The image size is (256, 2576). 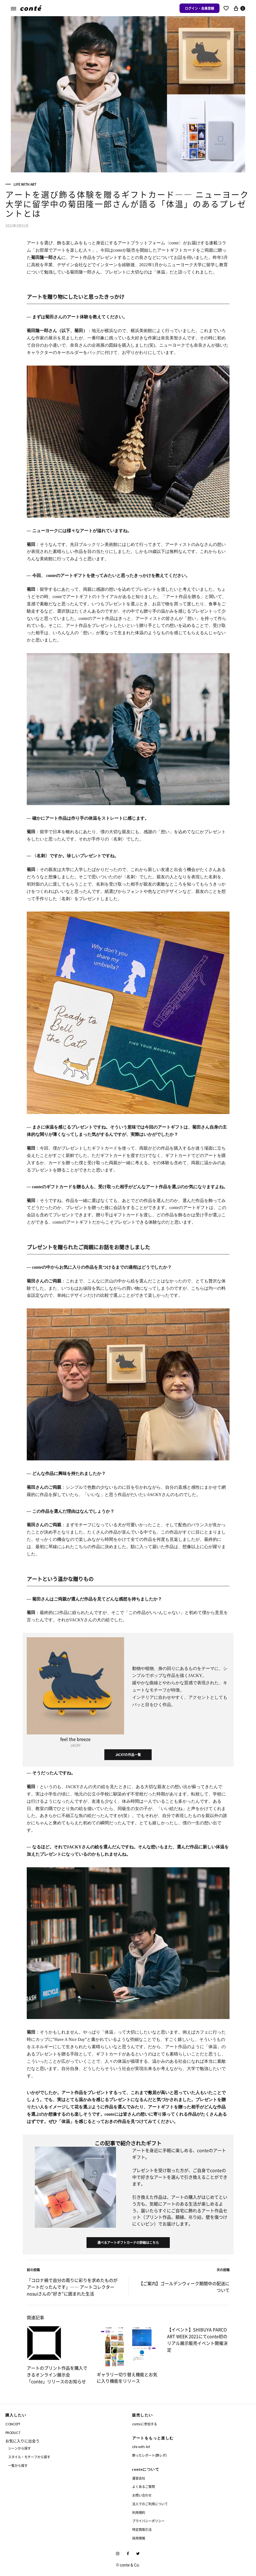 I want to click on アートのプリント作品を購入できるオンライン展示会「conte」リリースのお知らせ, so click(x=57, y=2375).